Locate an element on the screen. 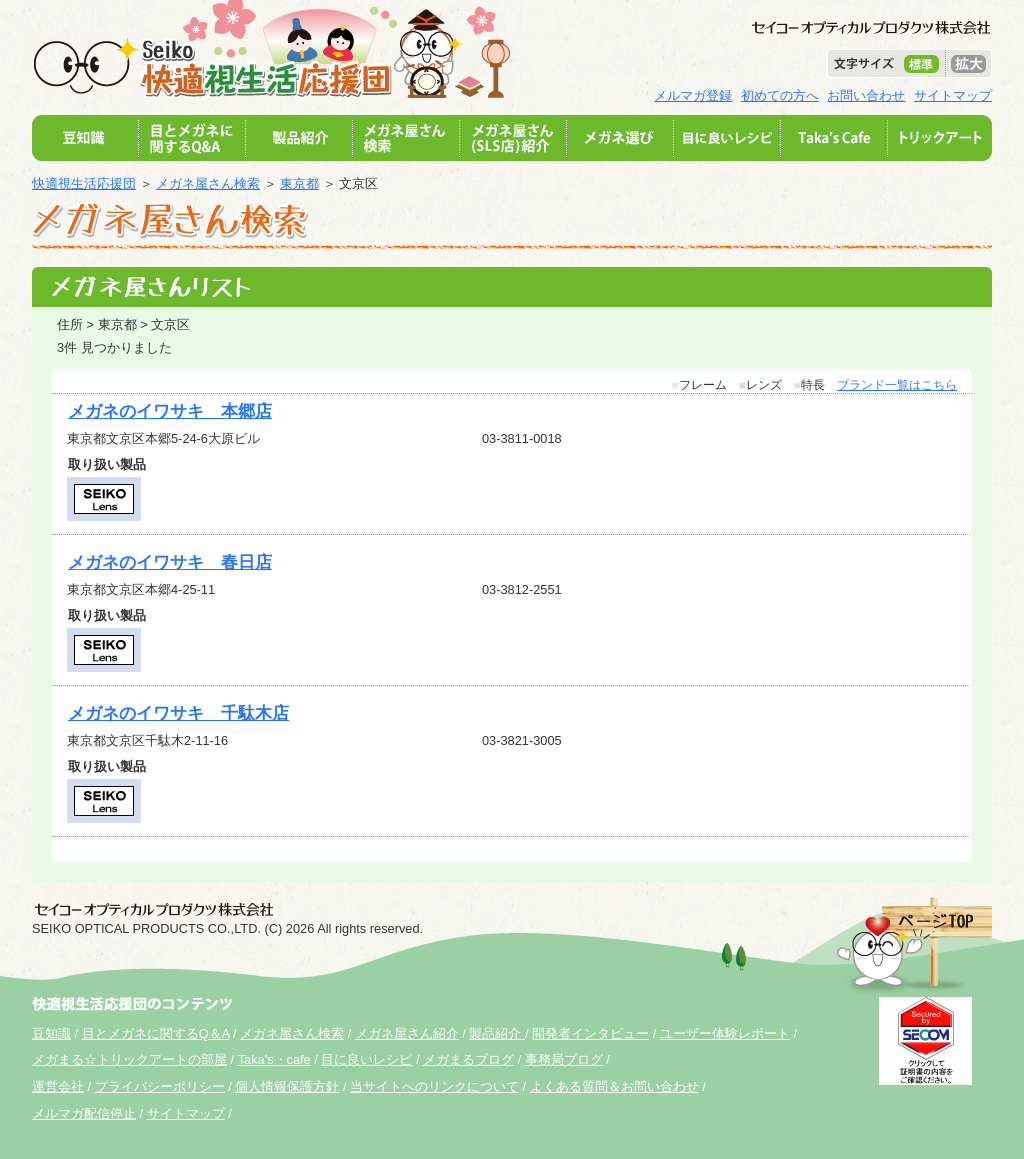  開発者インタビュー is located at coordinates (590, 1033).